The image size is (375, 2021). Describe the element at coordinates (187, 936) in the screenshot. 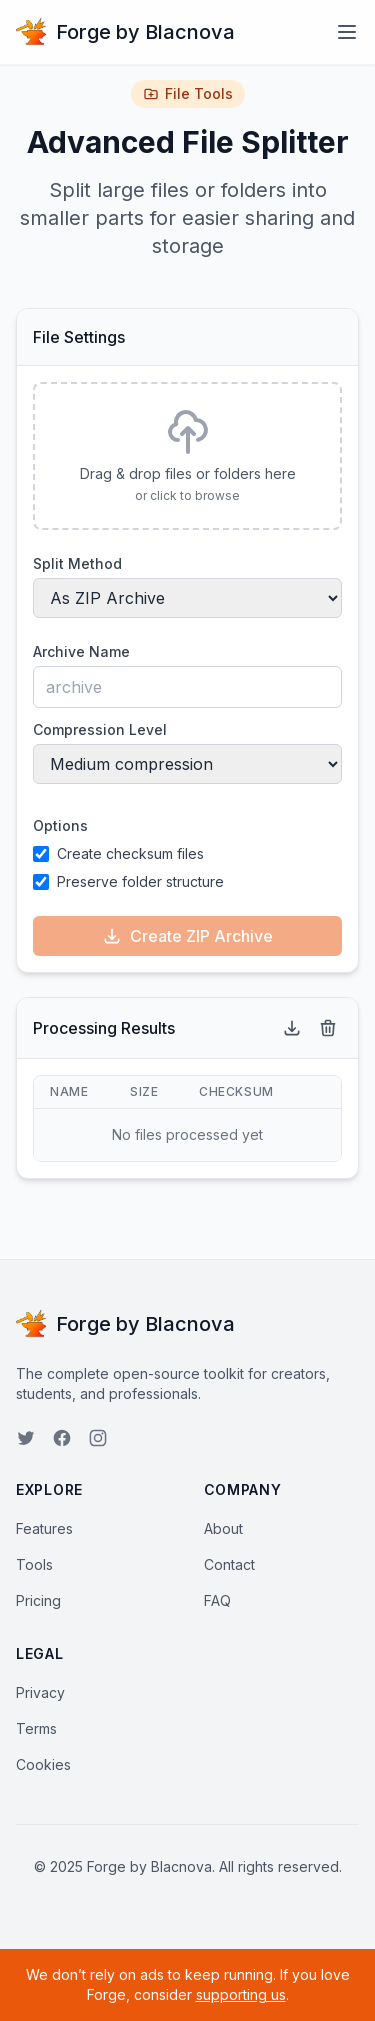

I see `Create ZIP Archive` at that location.